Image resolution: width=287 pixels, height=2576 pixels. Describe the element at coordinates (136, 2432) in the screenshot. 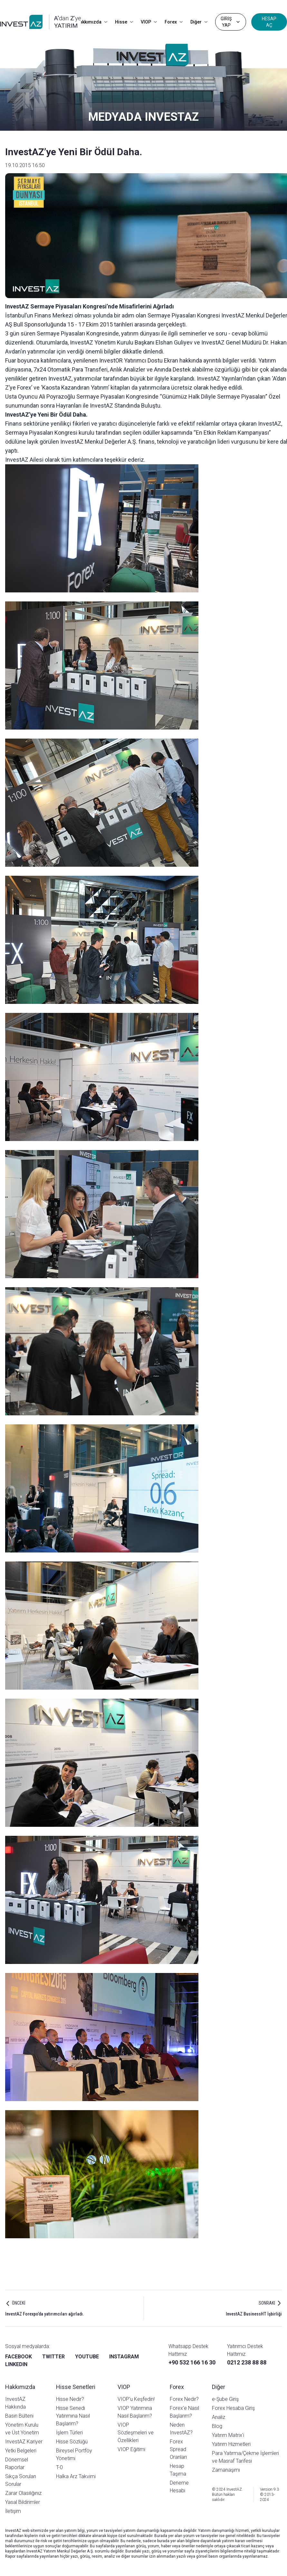

I see `VIOP Sözleşmeleri ve Özellikleri` at that location.